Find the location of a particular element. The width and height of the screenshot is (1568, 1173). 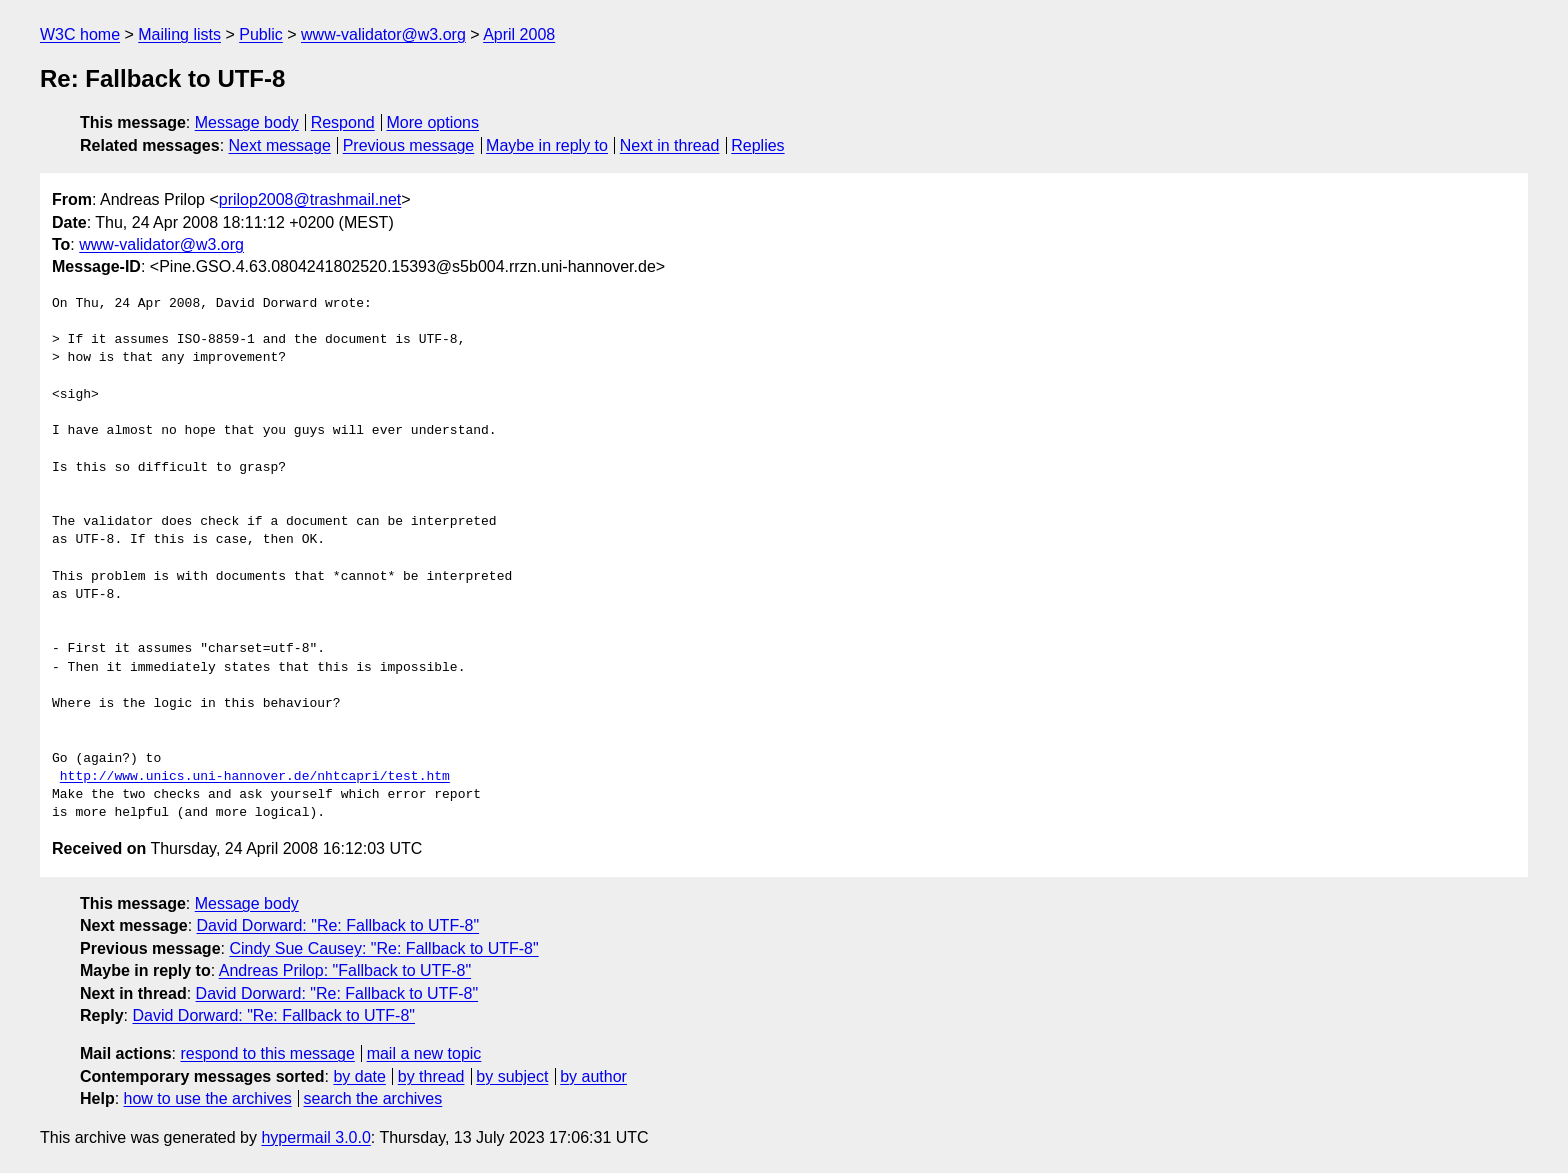

April 2008 is located at coordinates (519, 34).